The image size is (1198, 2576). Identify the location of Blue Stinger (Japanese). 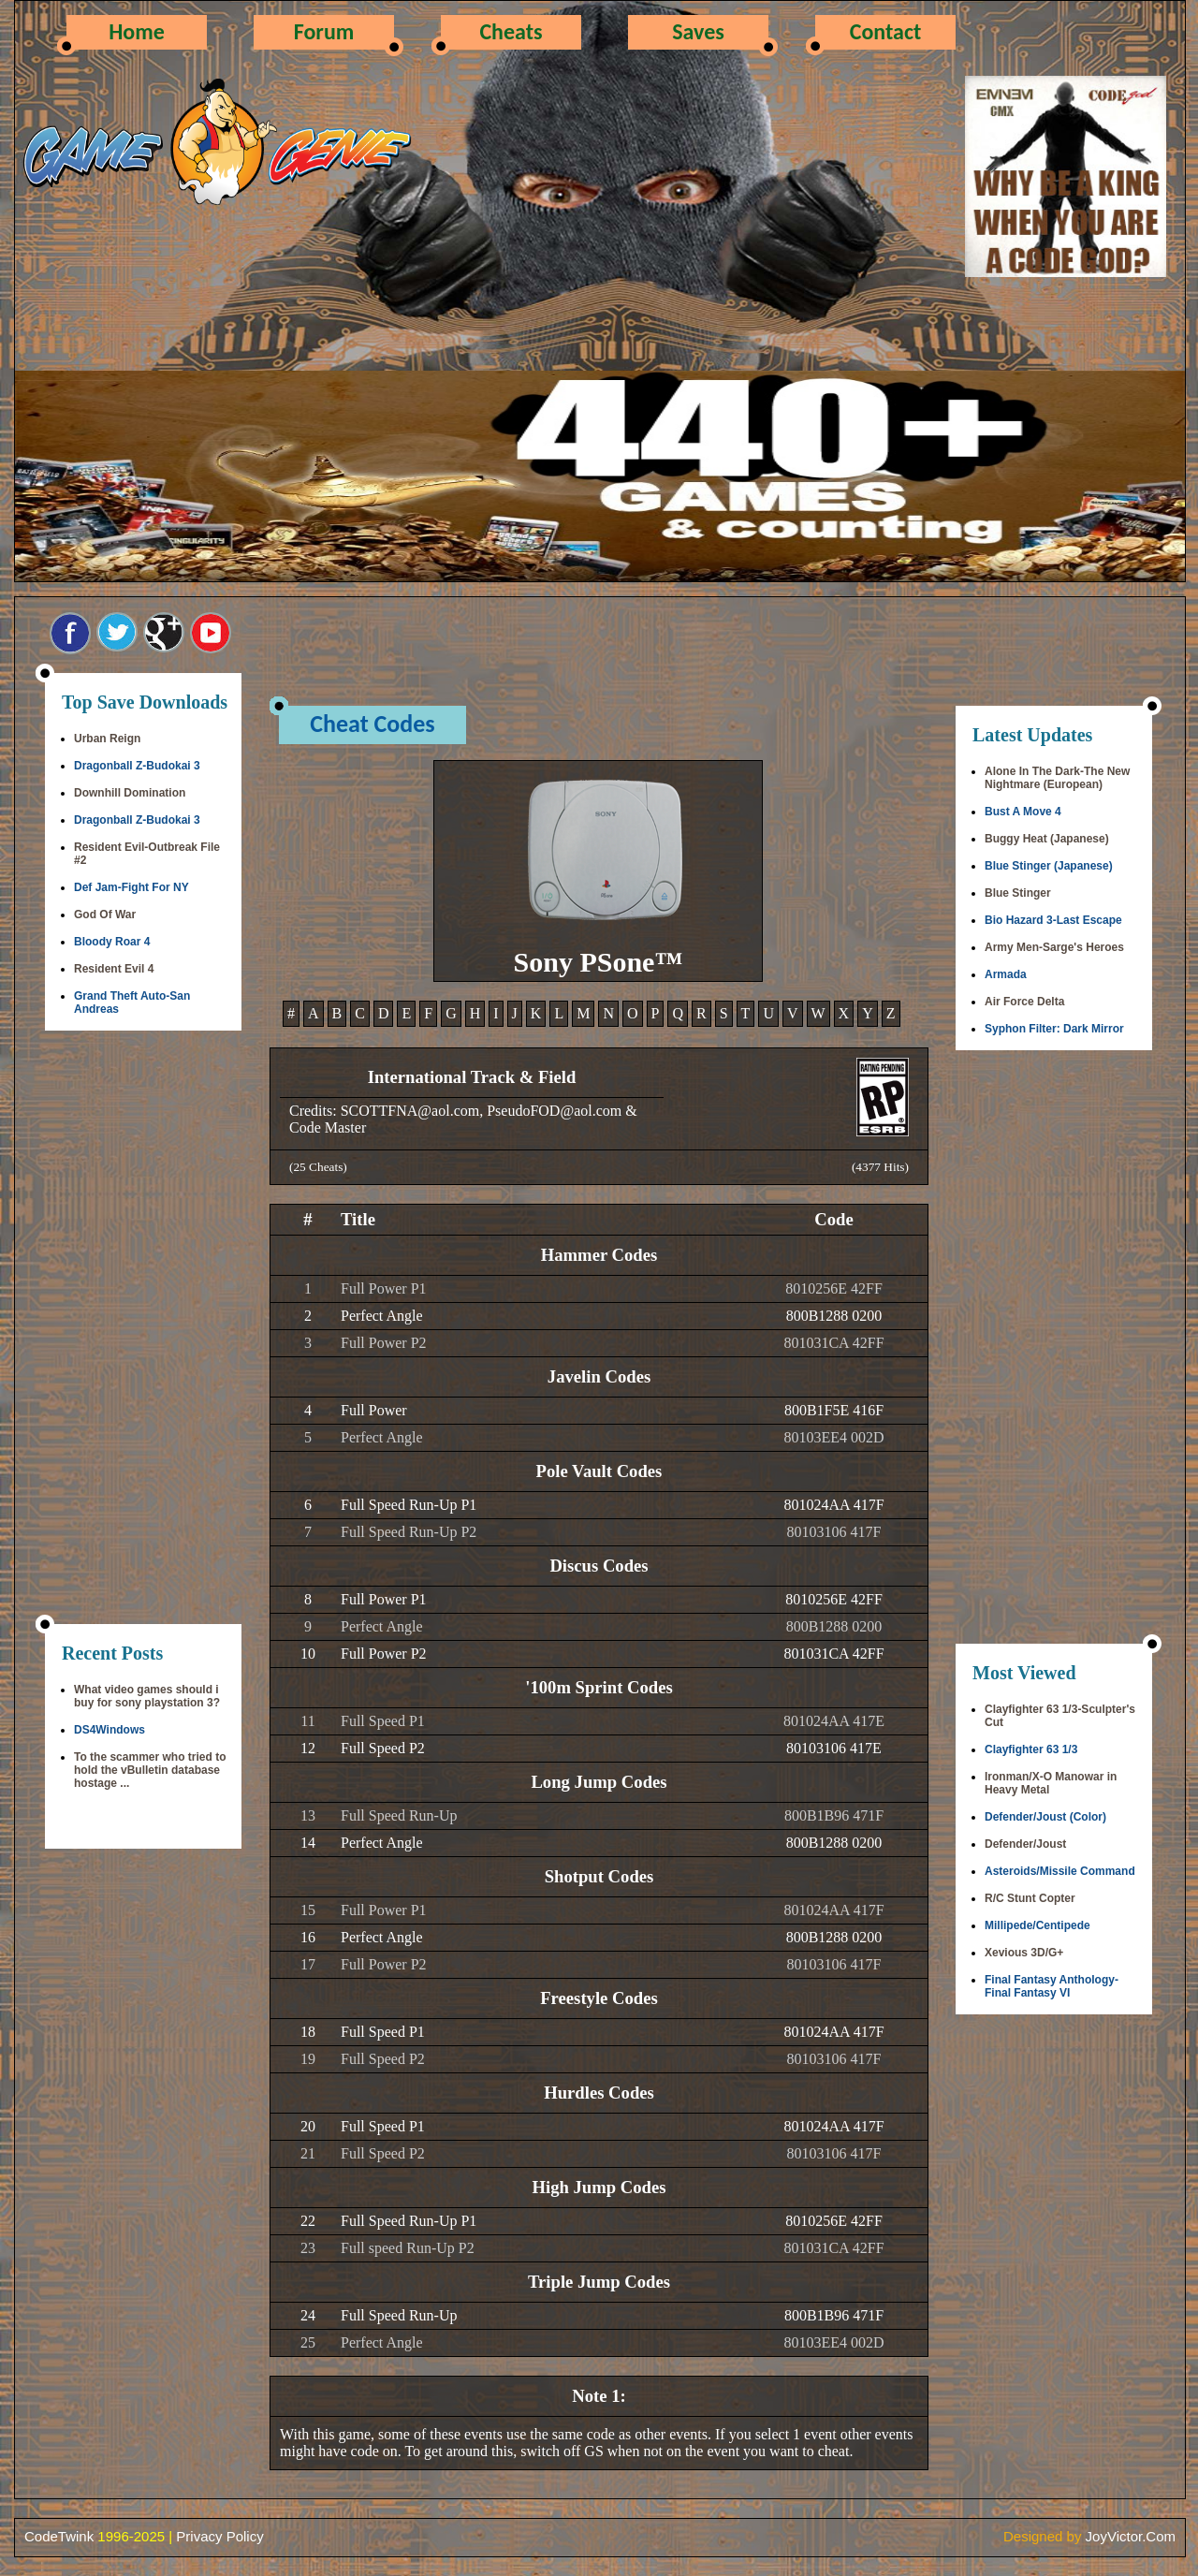
(1049, 865).